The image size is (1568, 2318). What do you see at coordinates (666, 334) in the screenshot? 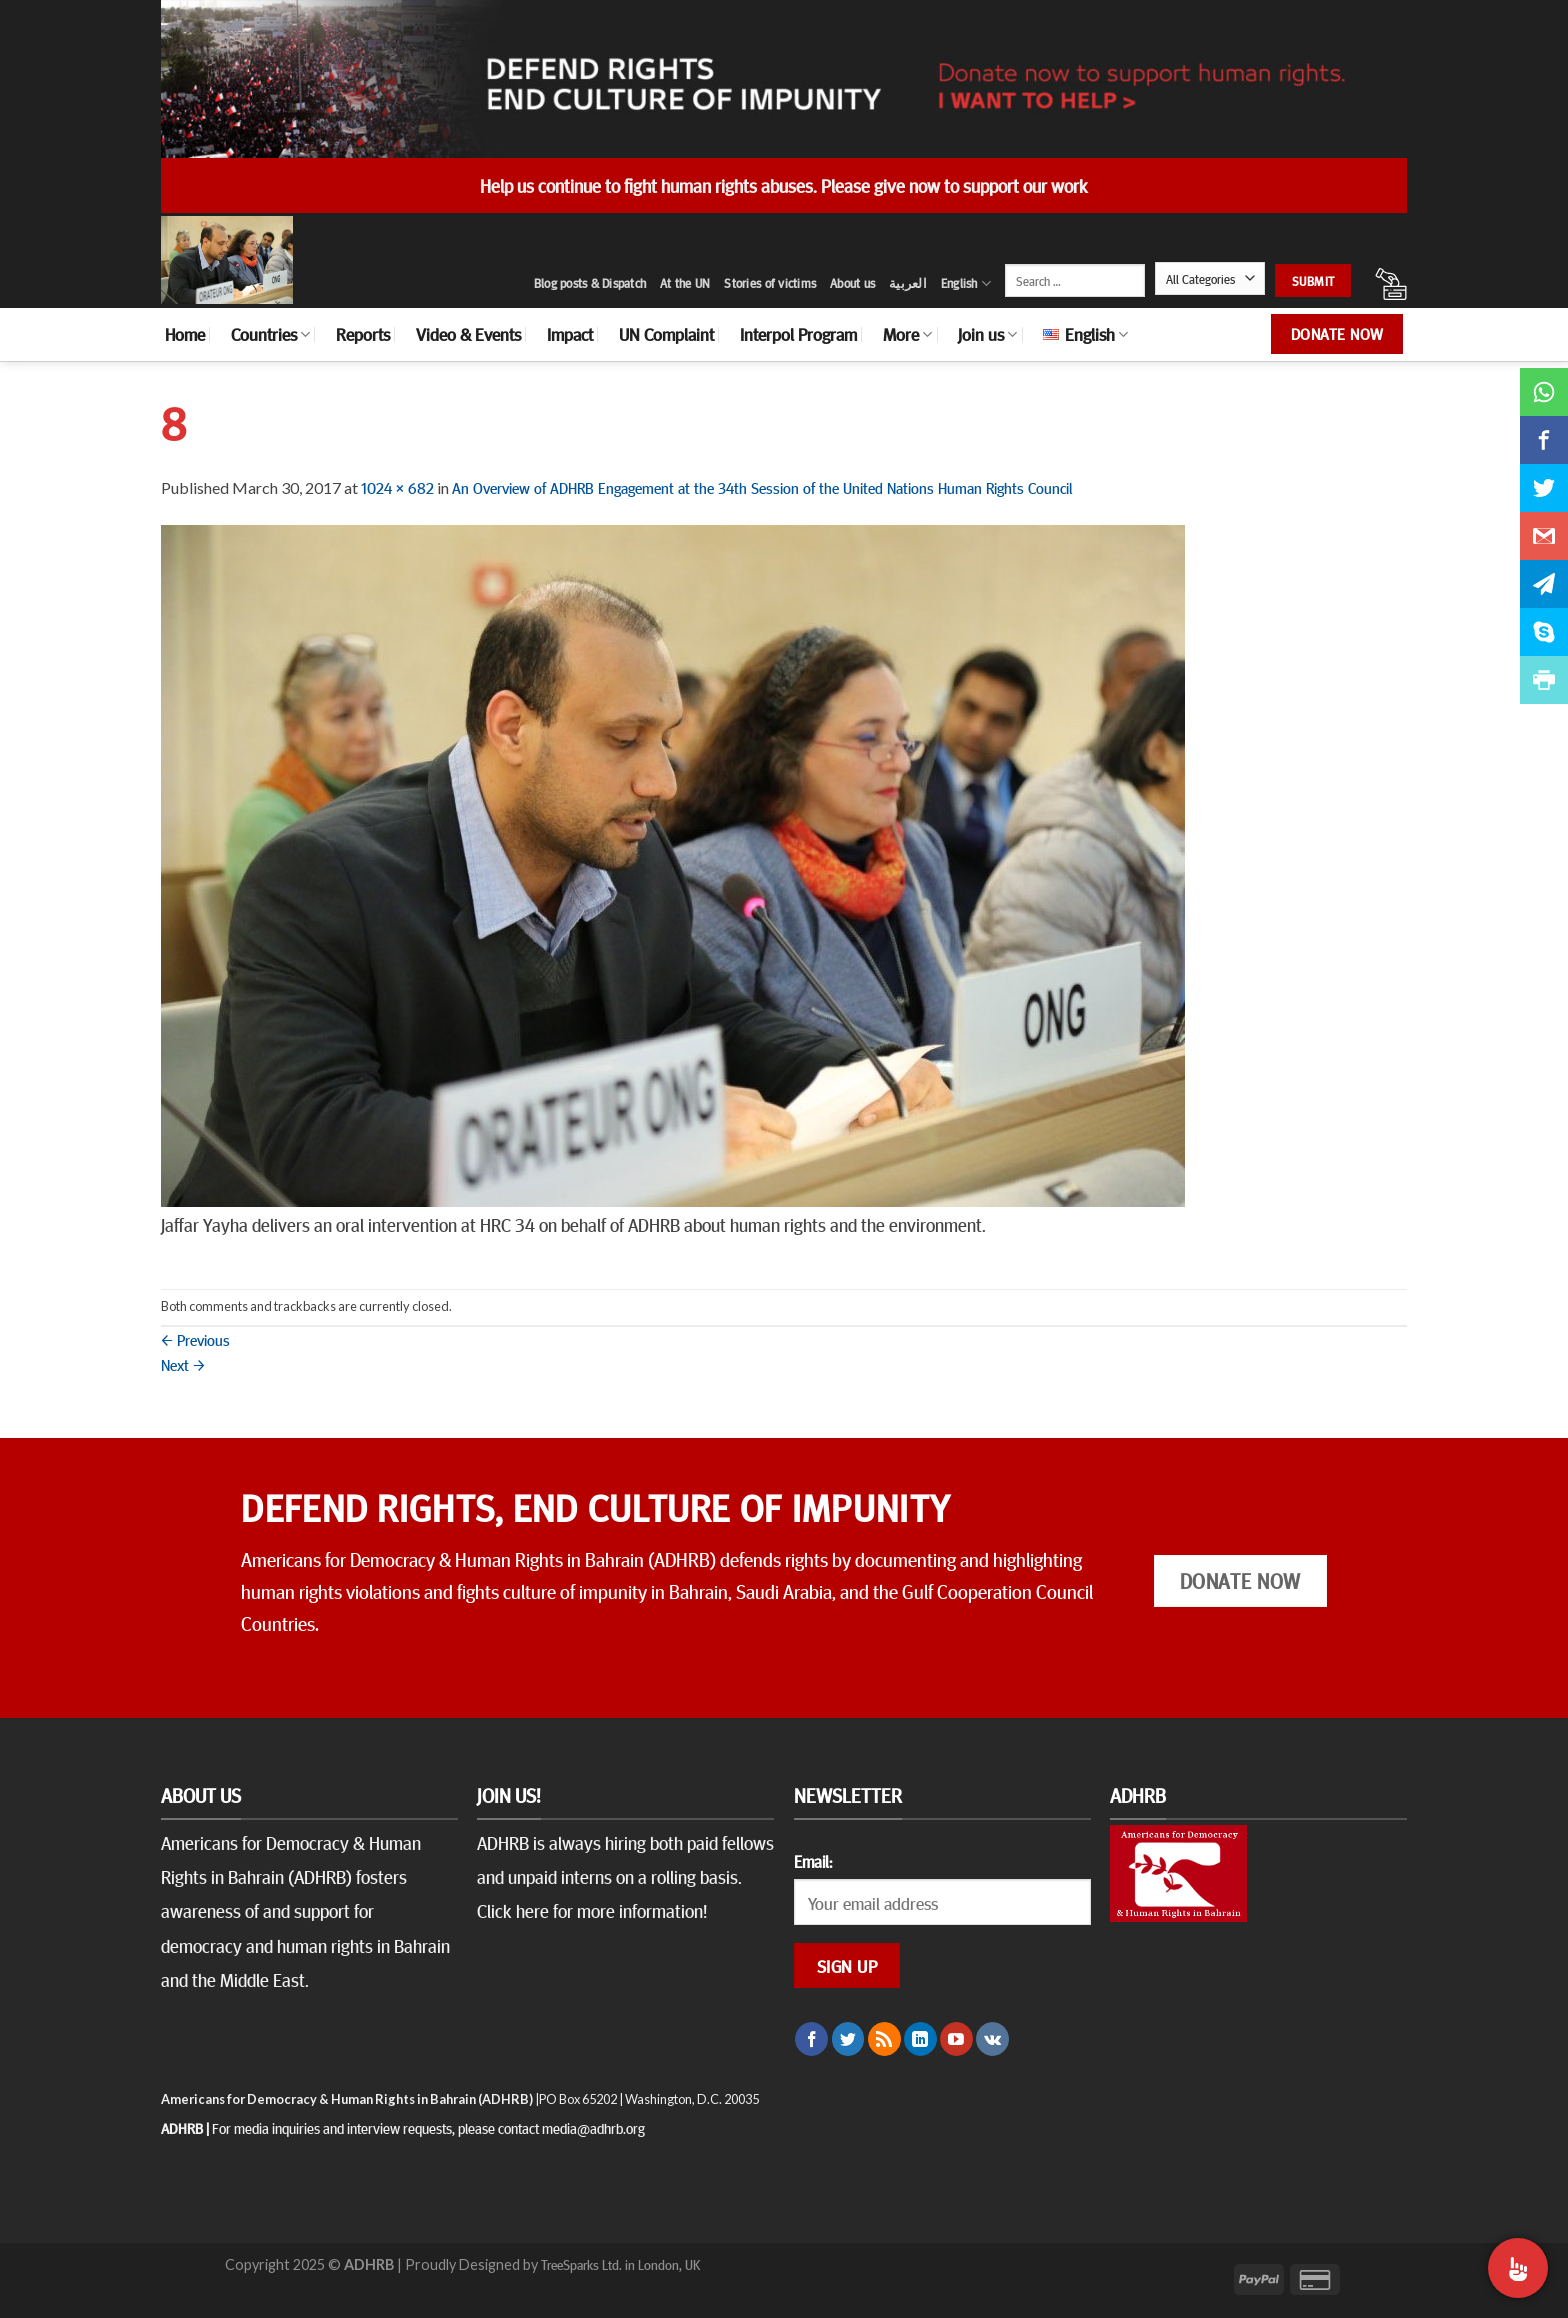
I see `UN Complaint` at bounding box center [666, 334].